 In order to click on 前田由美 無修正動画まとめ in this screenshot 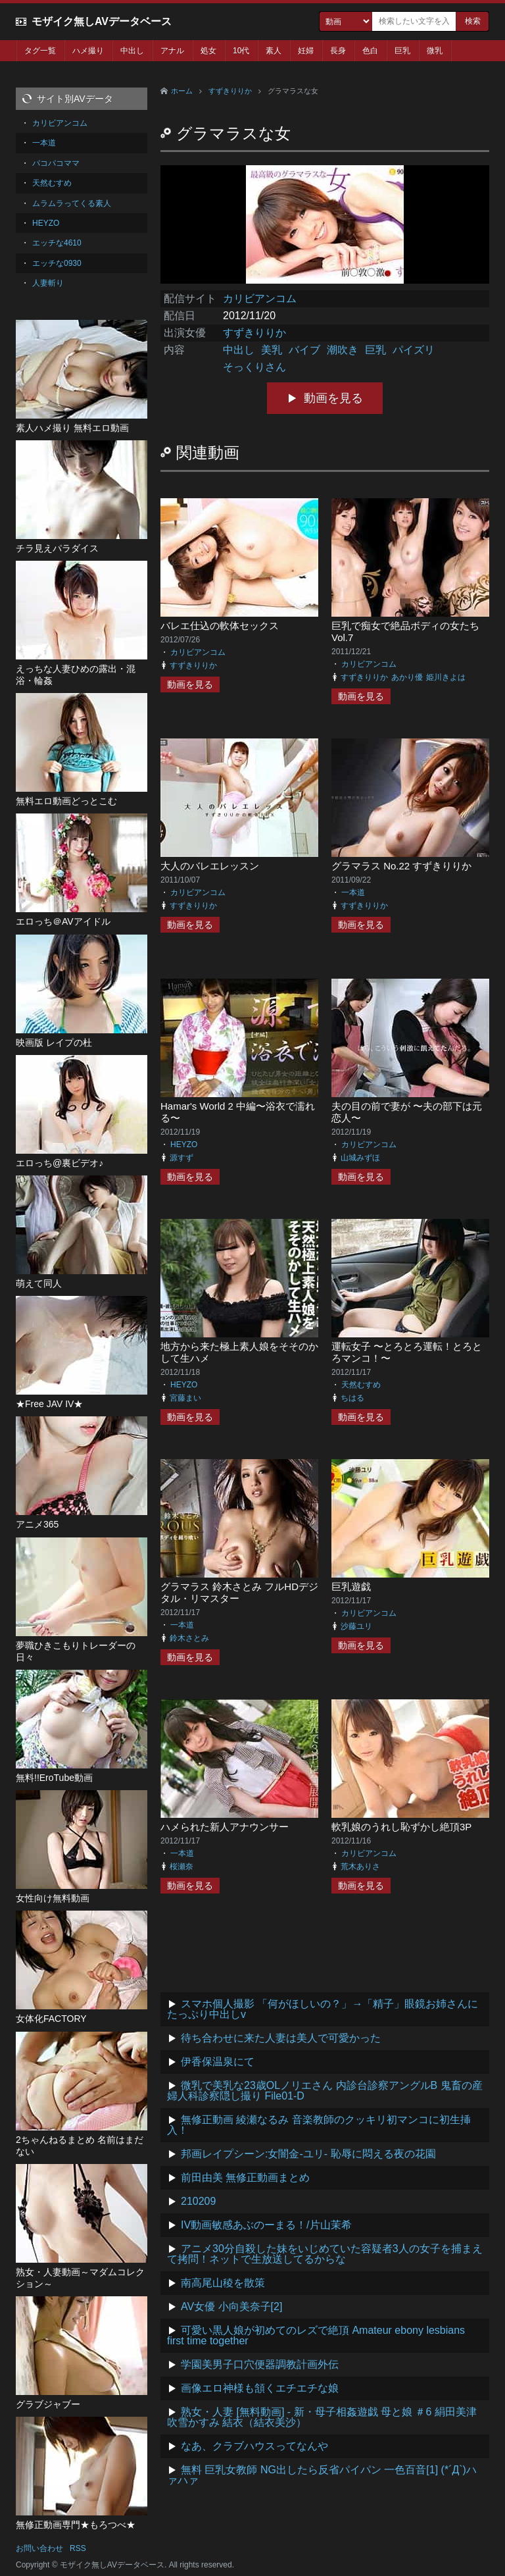, I will do `click(245, 2177)`.